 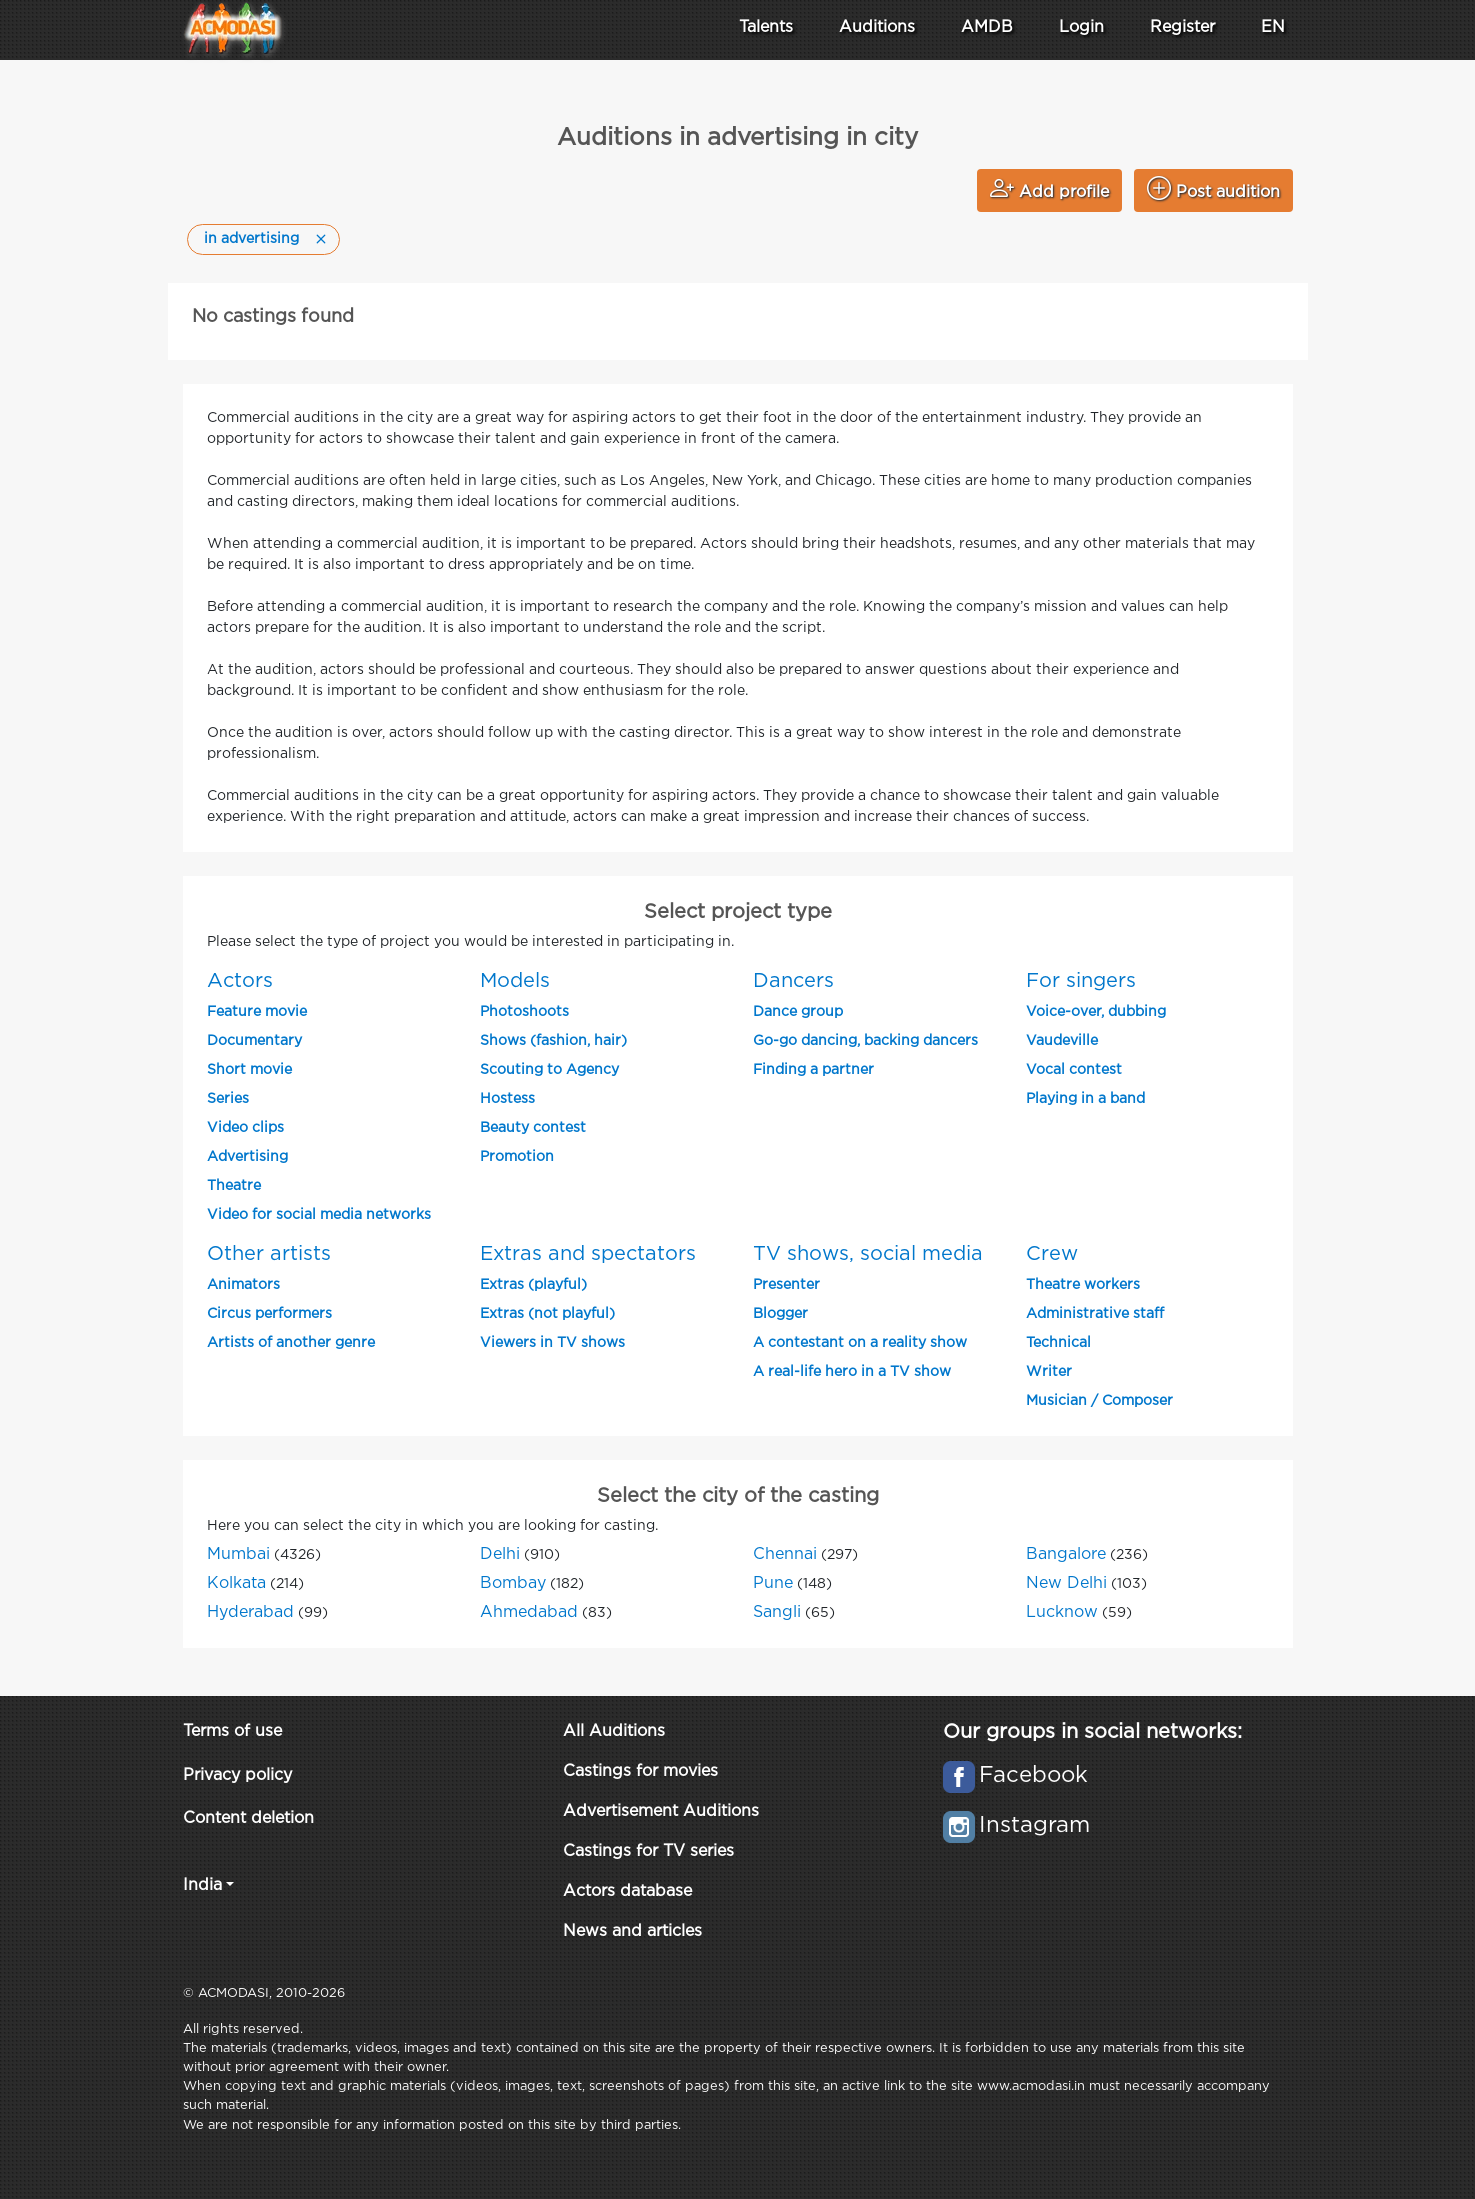 What do you see at coordinates (269, 1254) in the screenshot?
I see `Other artists` at bounding box center [269, 1254].